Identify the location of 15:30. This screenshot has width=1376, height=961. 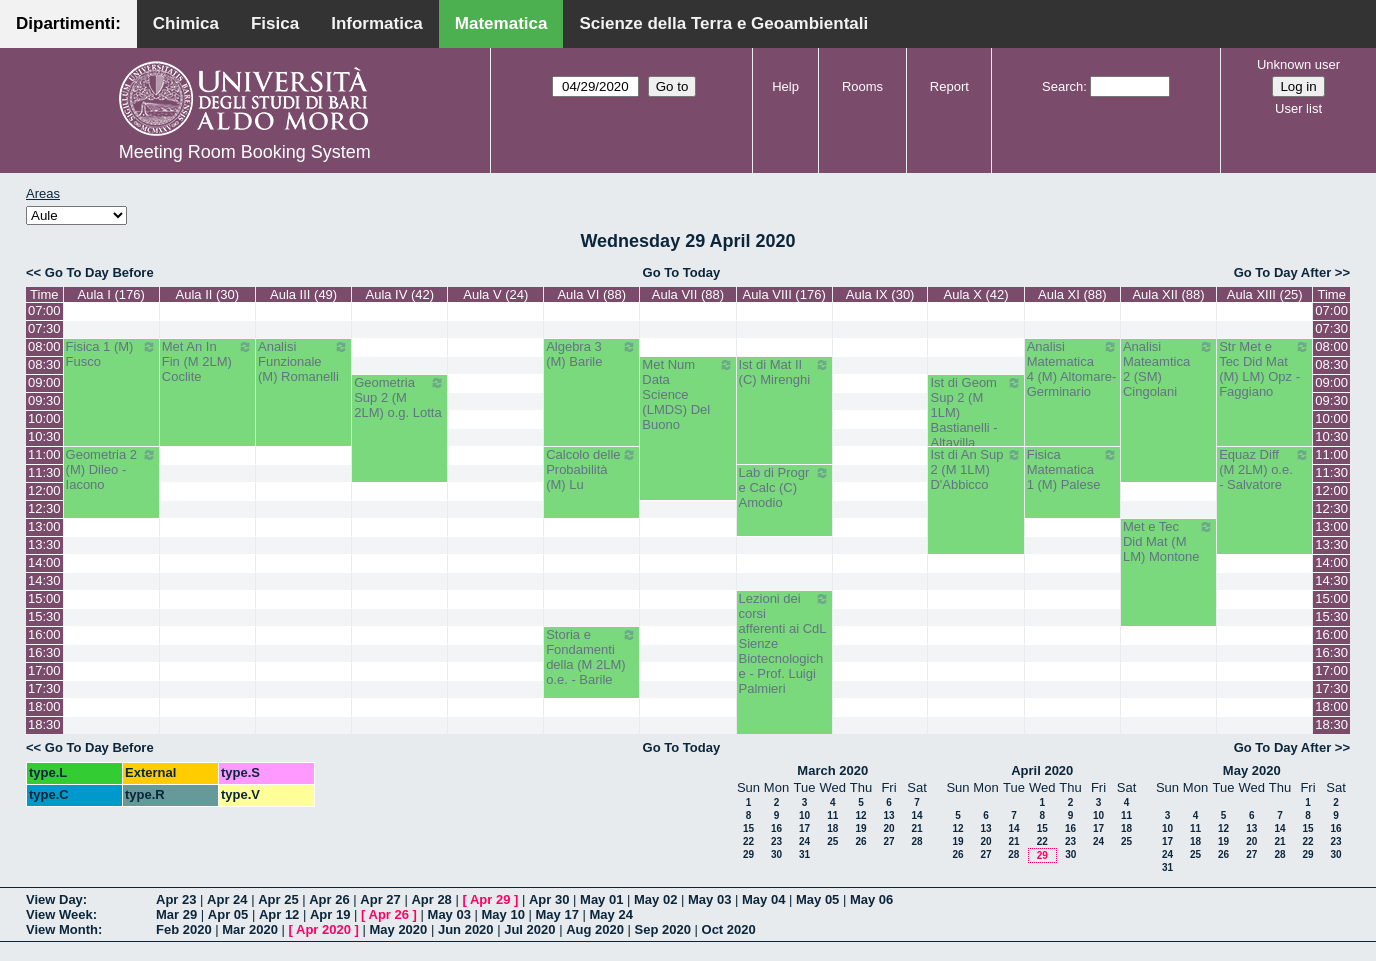
(44, 616).